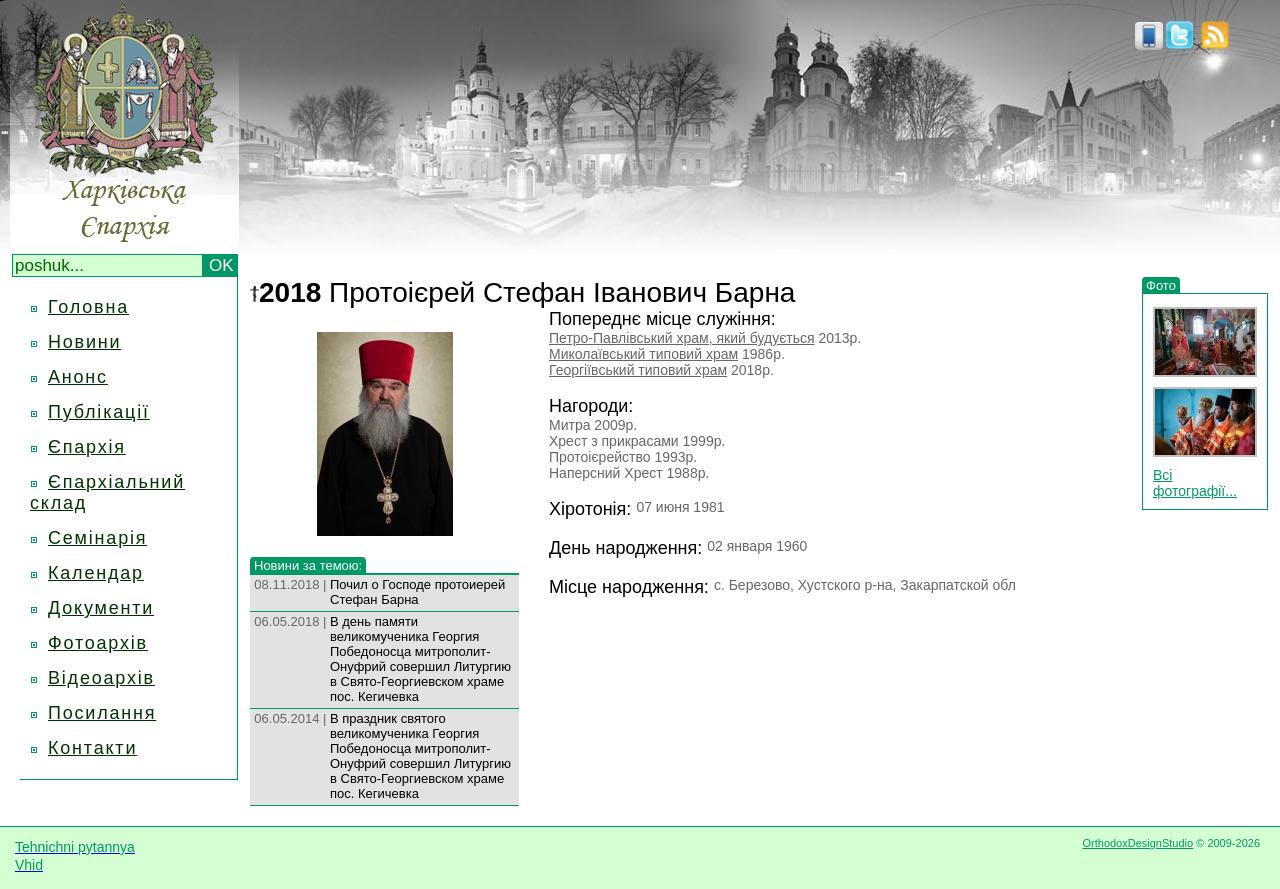 The height and width of the screenshot is (889, 1280). Describe the element at coordinates (101, 608) in the screenshot. I see `Документи` at that location.